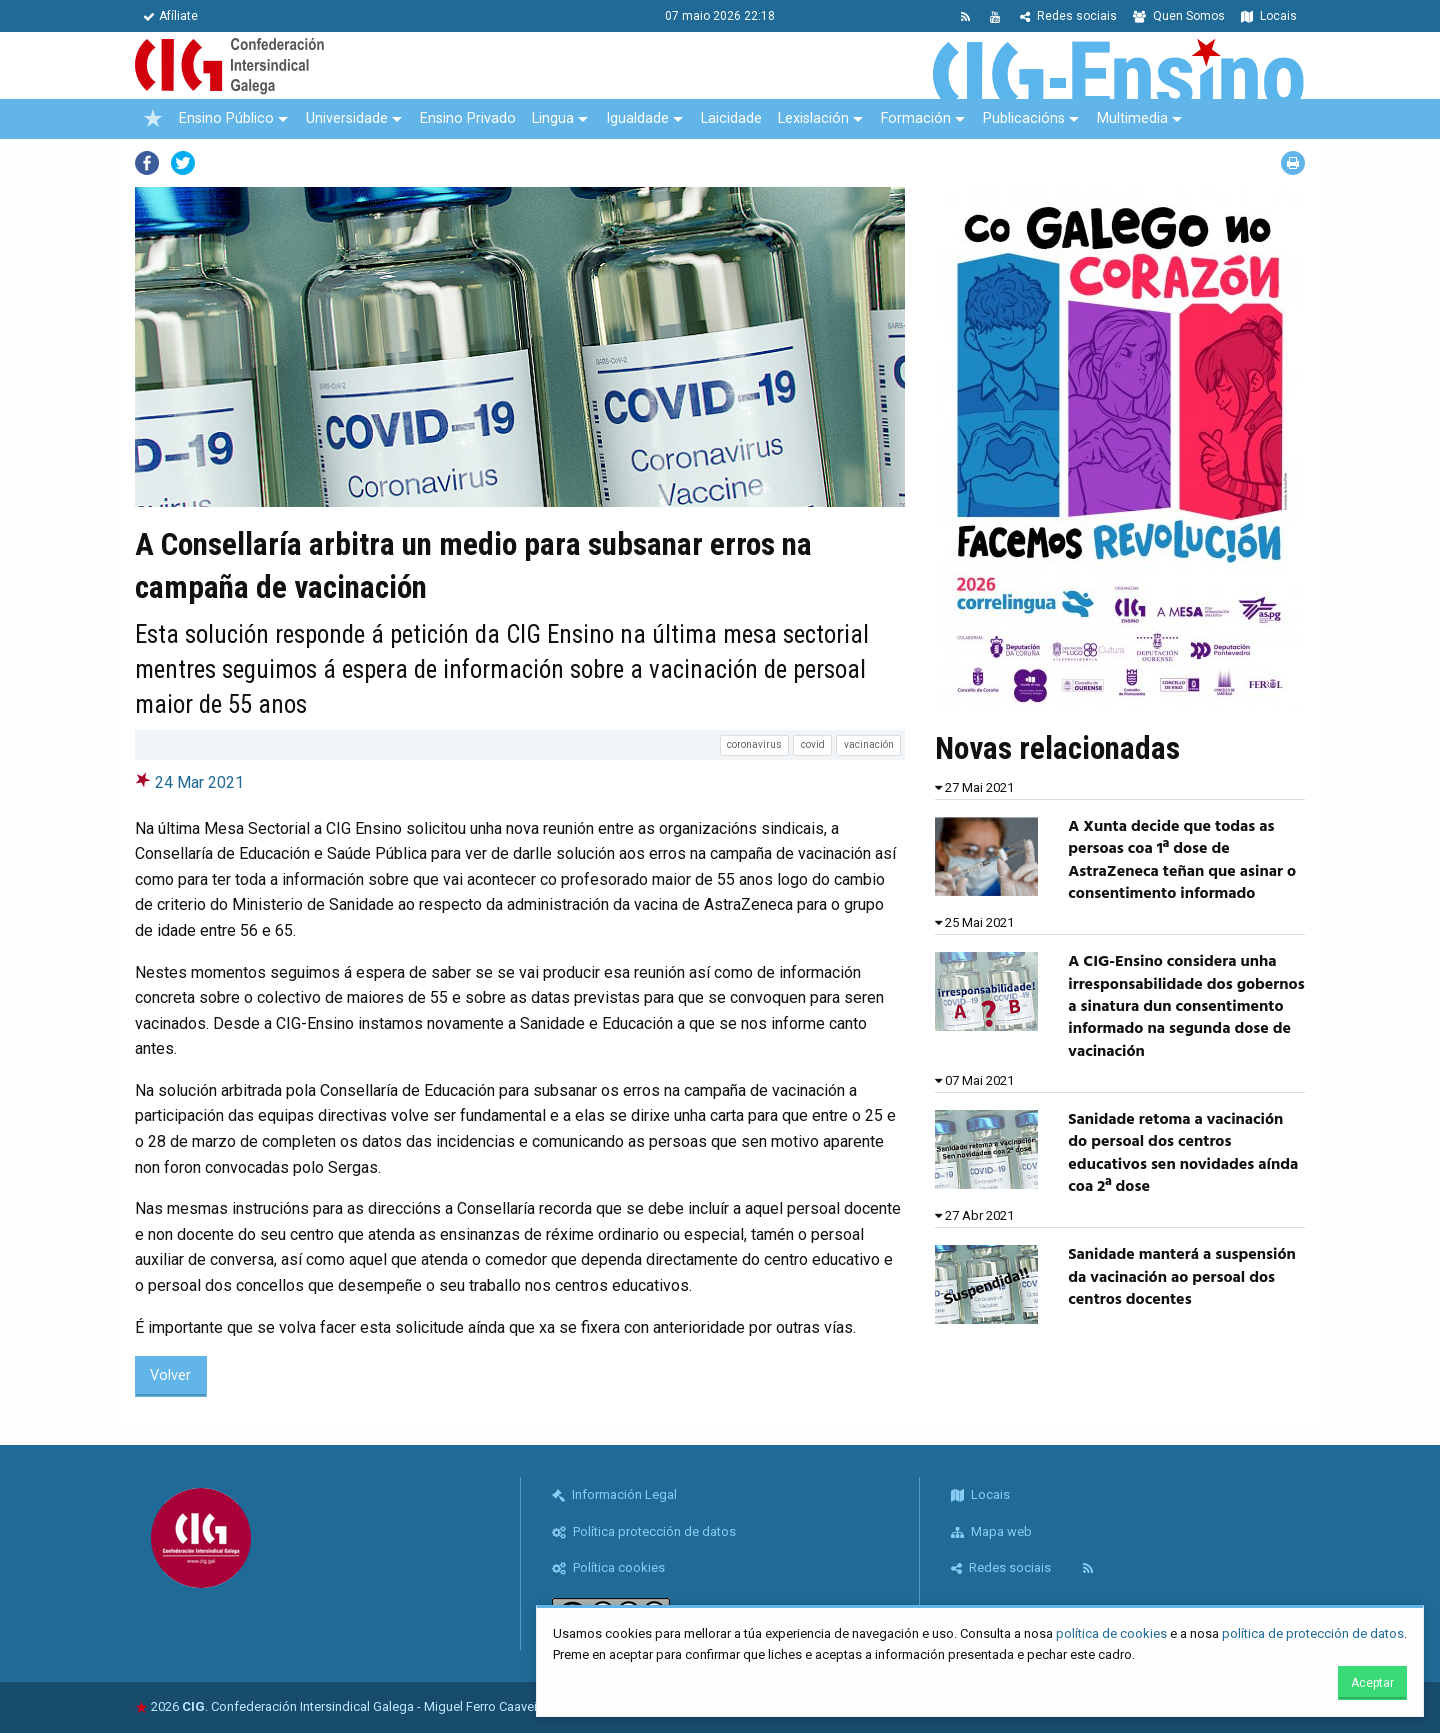  I want to click on política de cookies, so click(1111, 1633).